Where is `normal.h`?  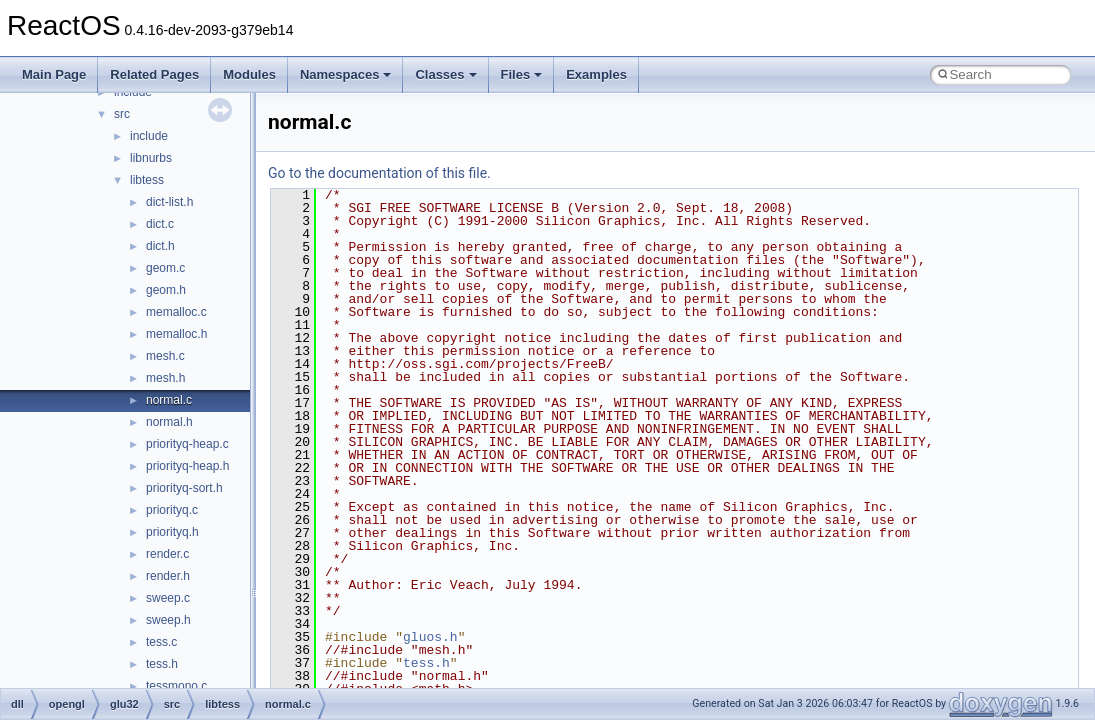 normal.h is located at coordinates (169, 422).